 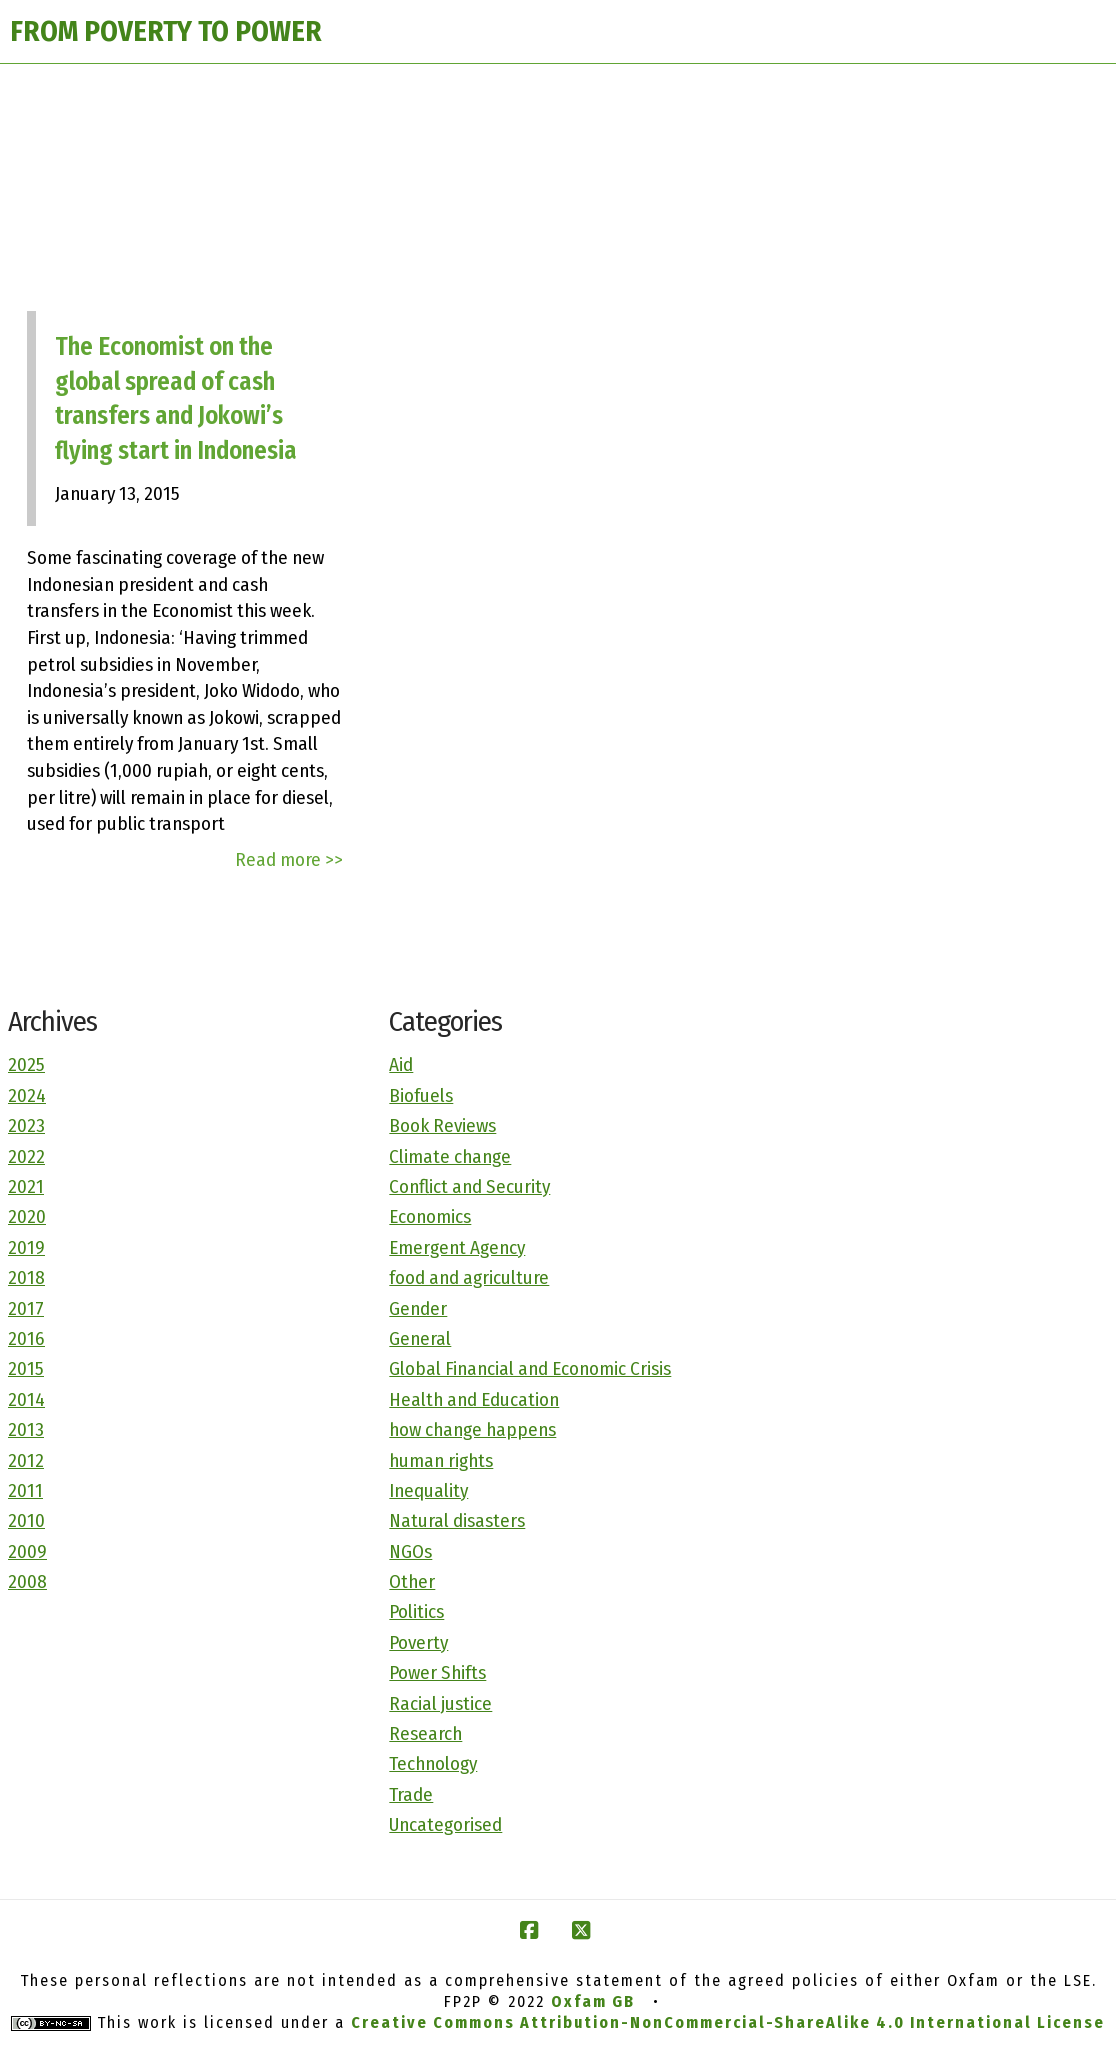 I want to click on Economics, so click(x=430, y=1216).